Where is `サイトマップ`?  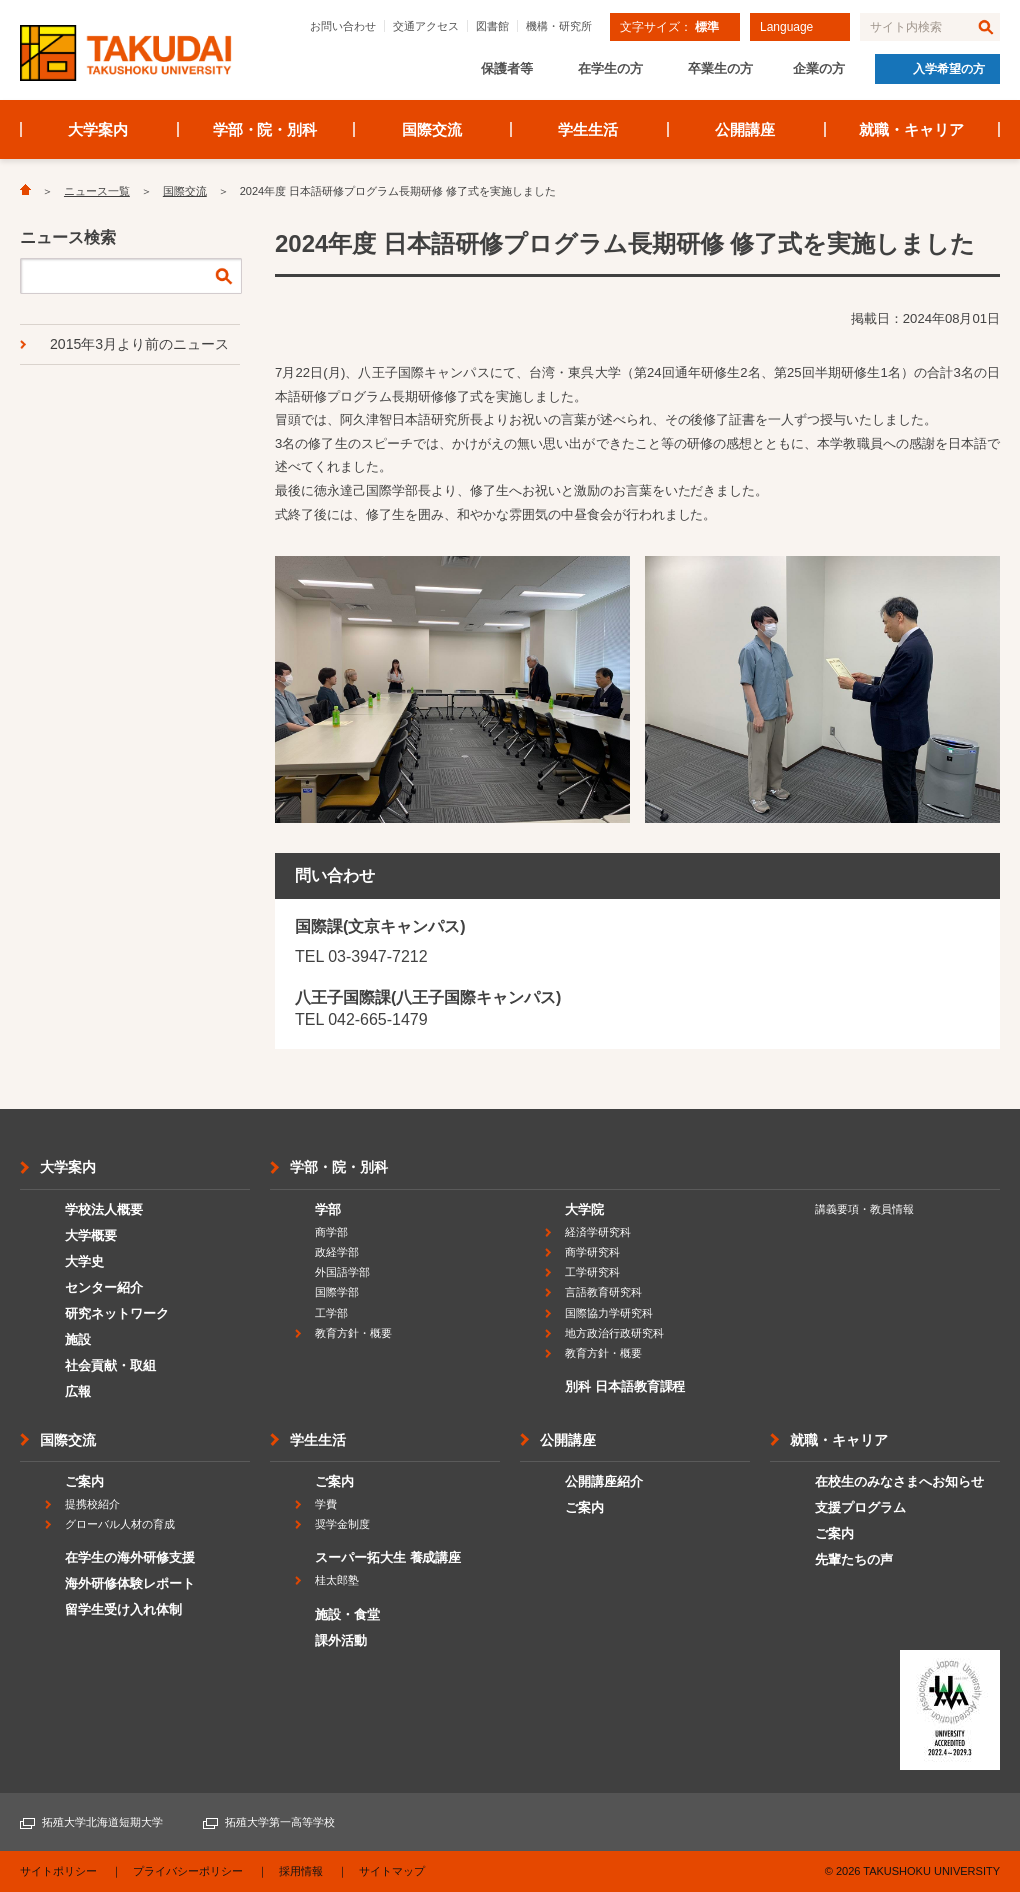 サイトマップ is located at coordinates (392, 1871).